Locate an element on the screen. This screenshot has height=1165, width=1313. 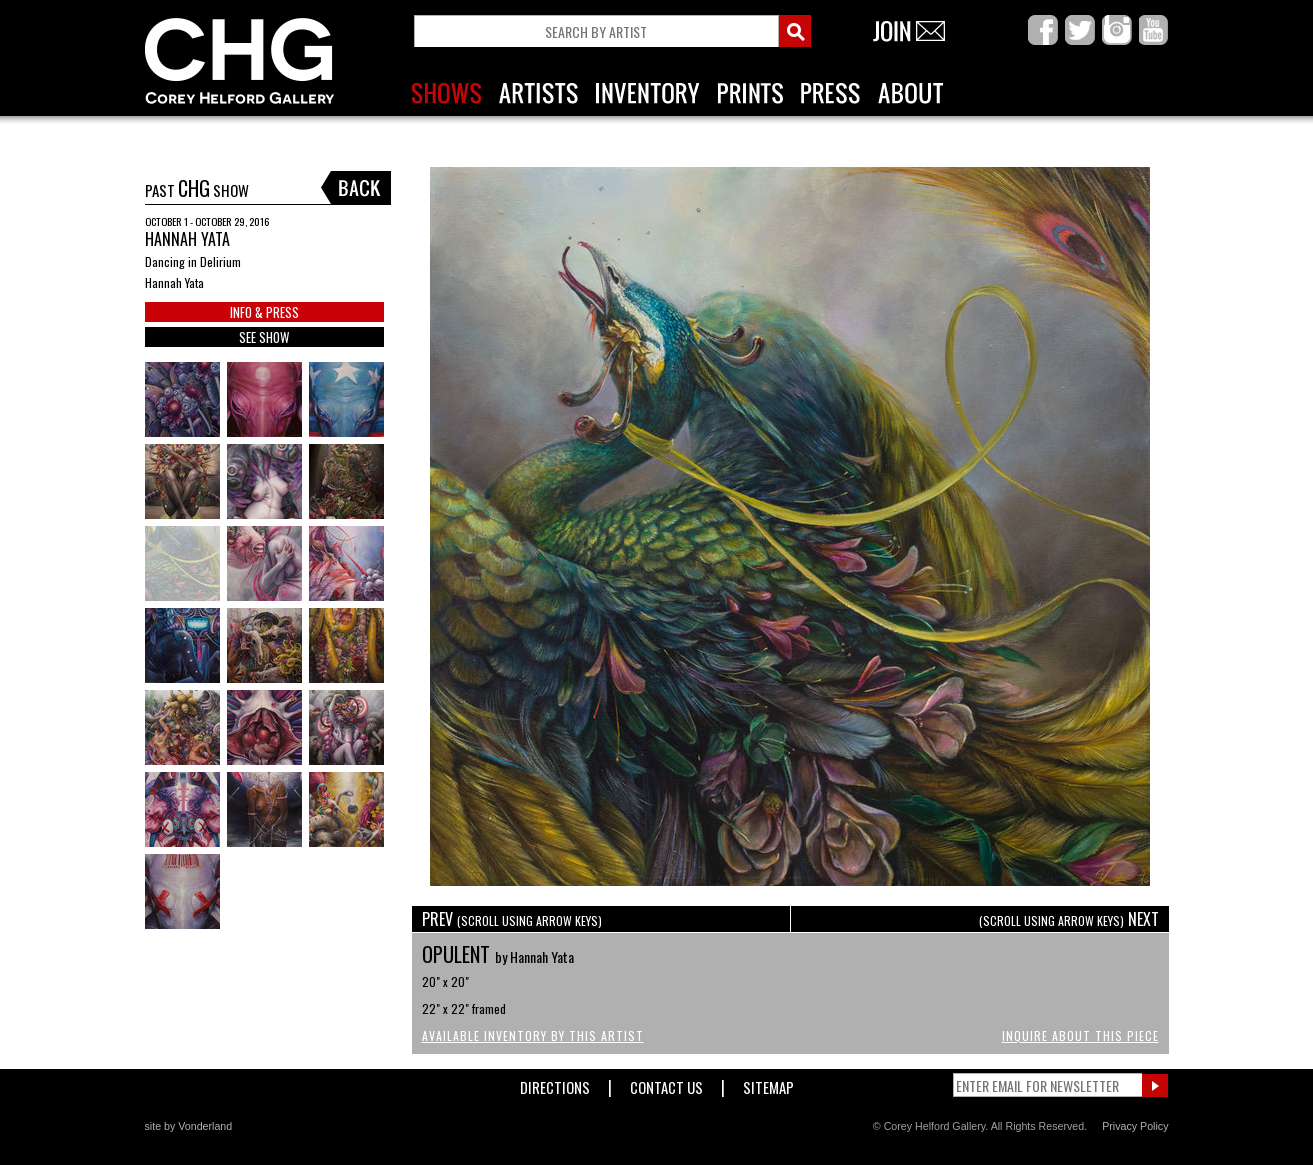
Directions is located at coordinates (555, 1083).